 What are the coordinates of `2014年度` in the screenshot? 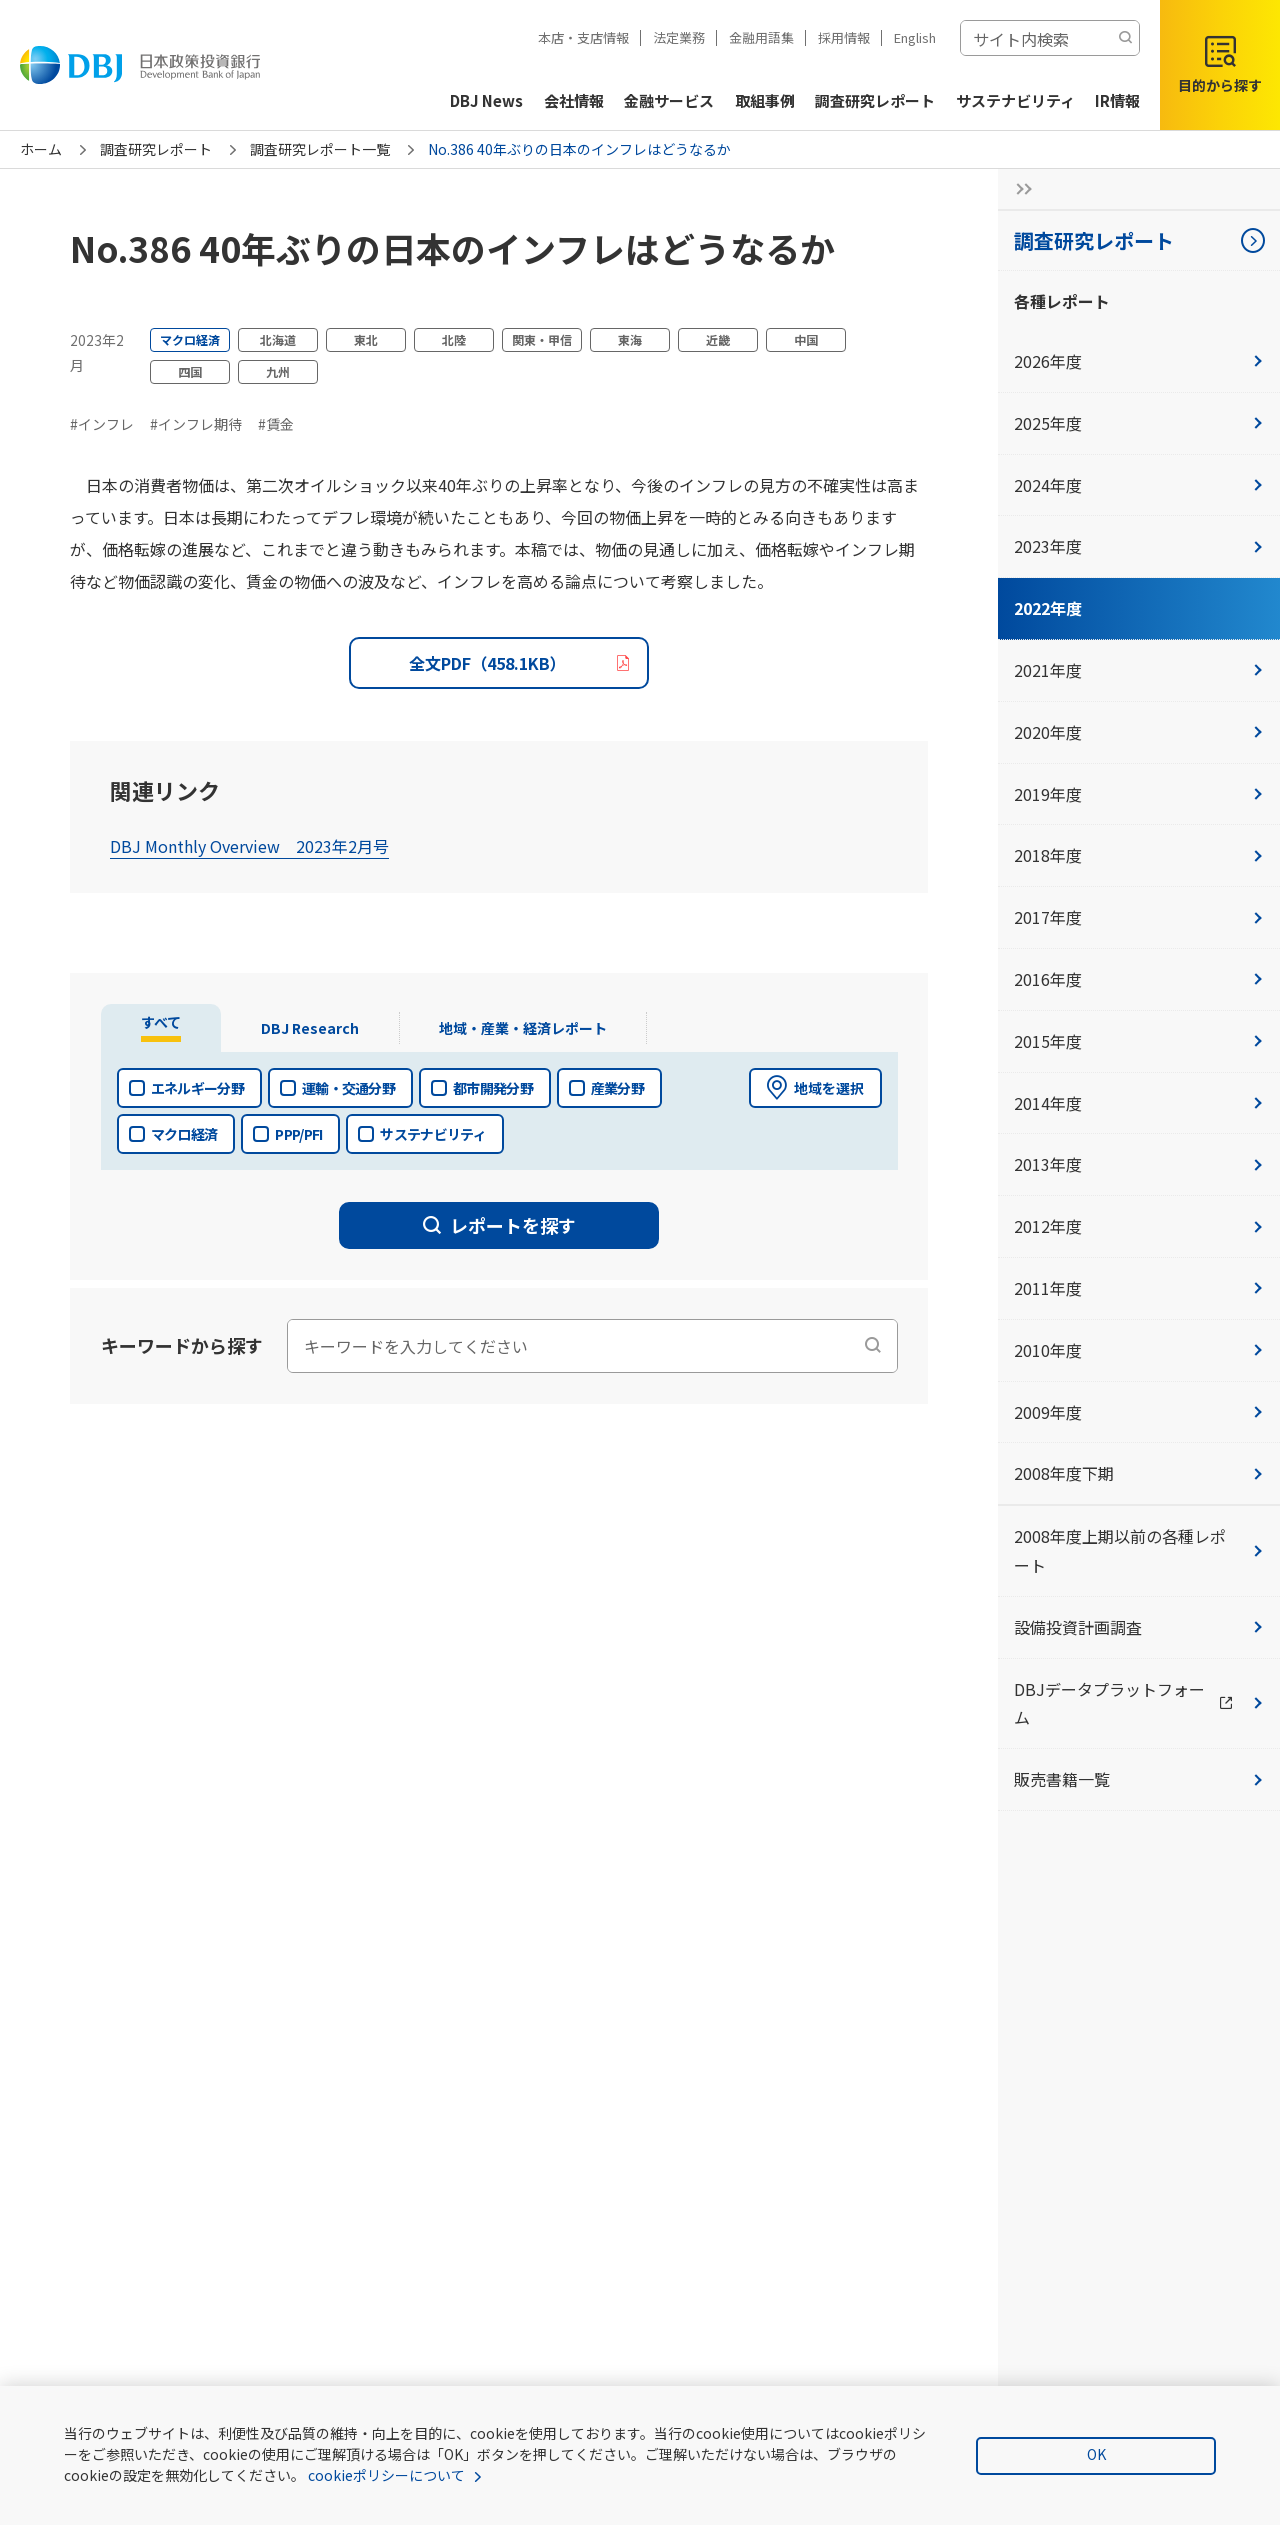 It's located at (1139, 1103).